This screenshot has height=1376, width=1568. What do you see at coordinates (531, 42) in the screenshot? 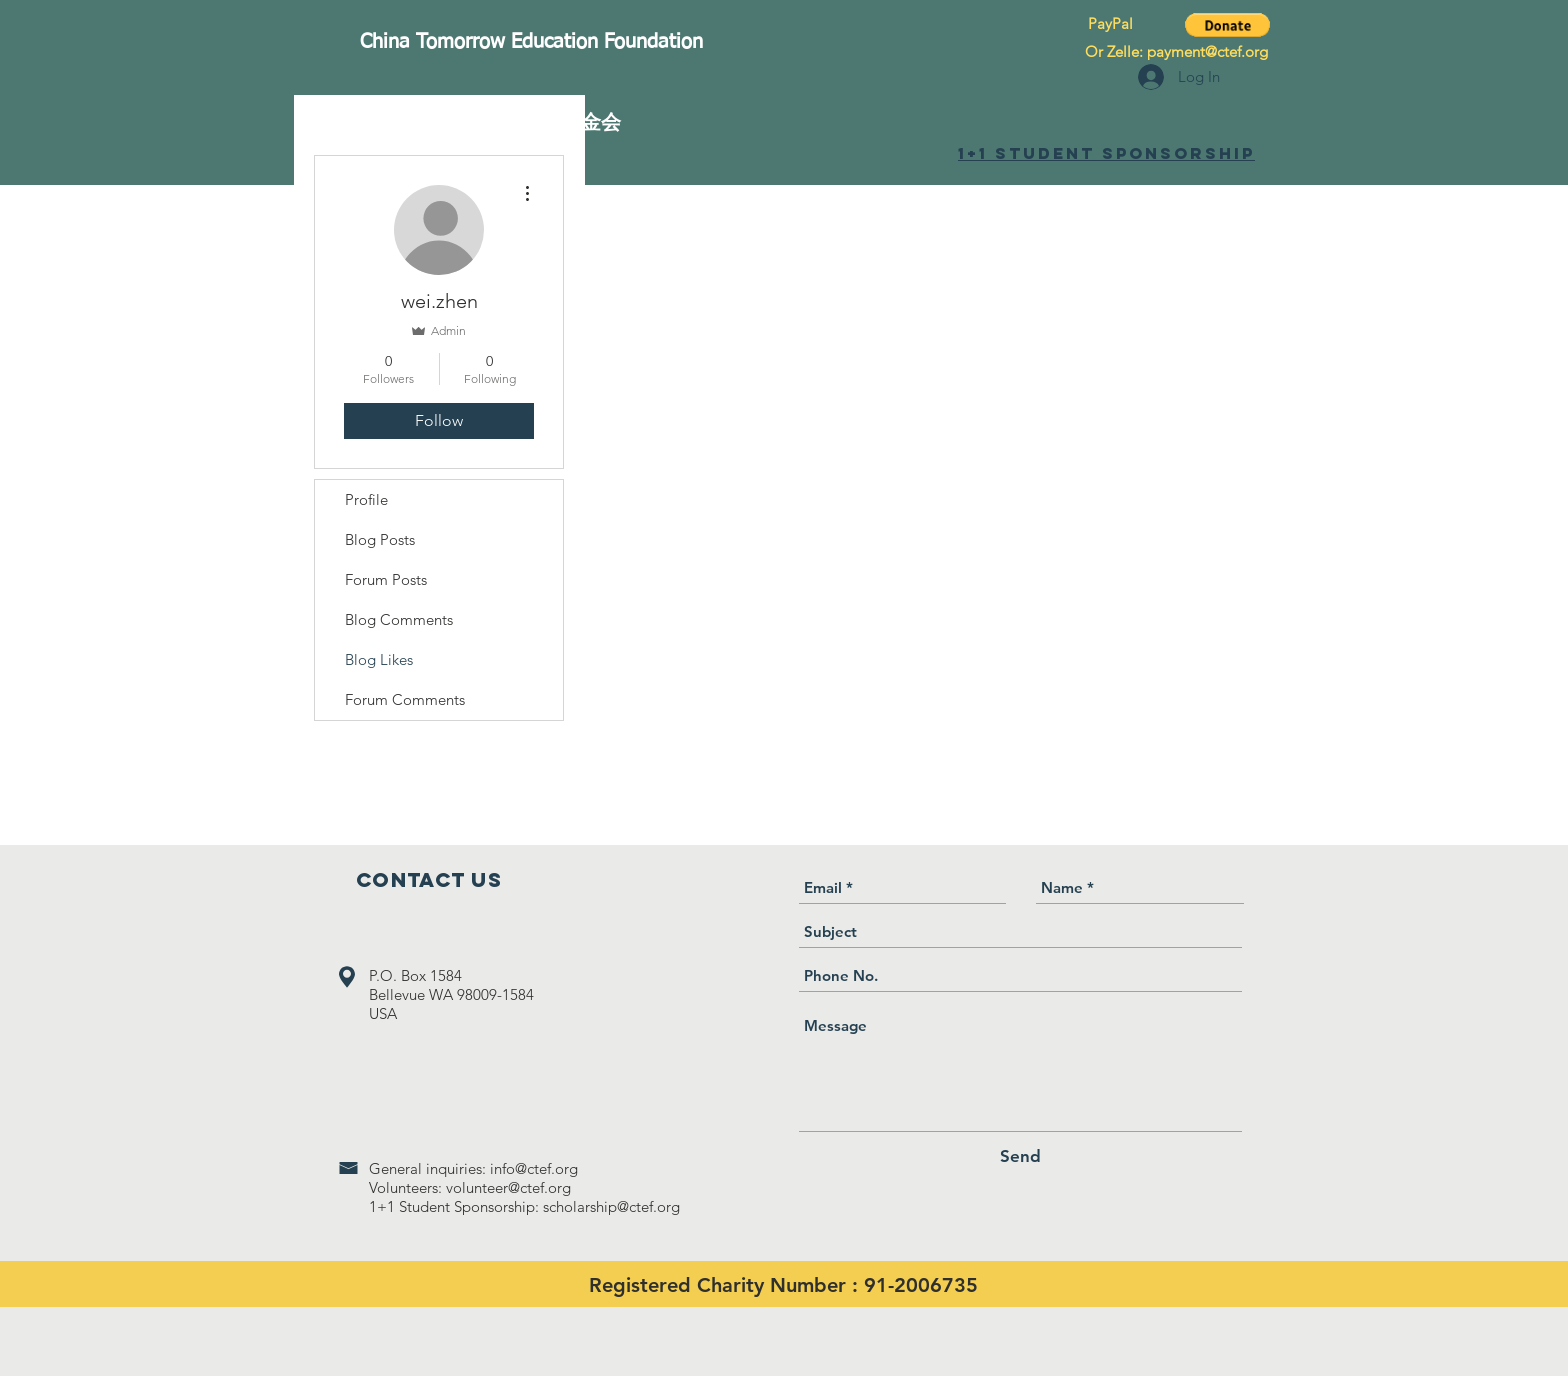
I see `[China Tomorrow Education Foundation]` at bounding box center [531, 42].